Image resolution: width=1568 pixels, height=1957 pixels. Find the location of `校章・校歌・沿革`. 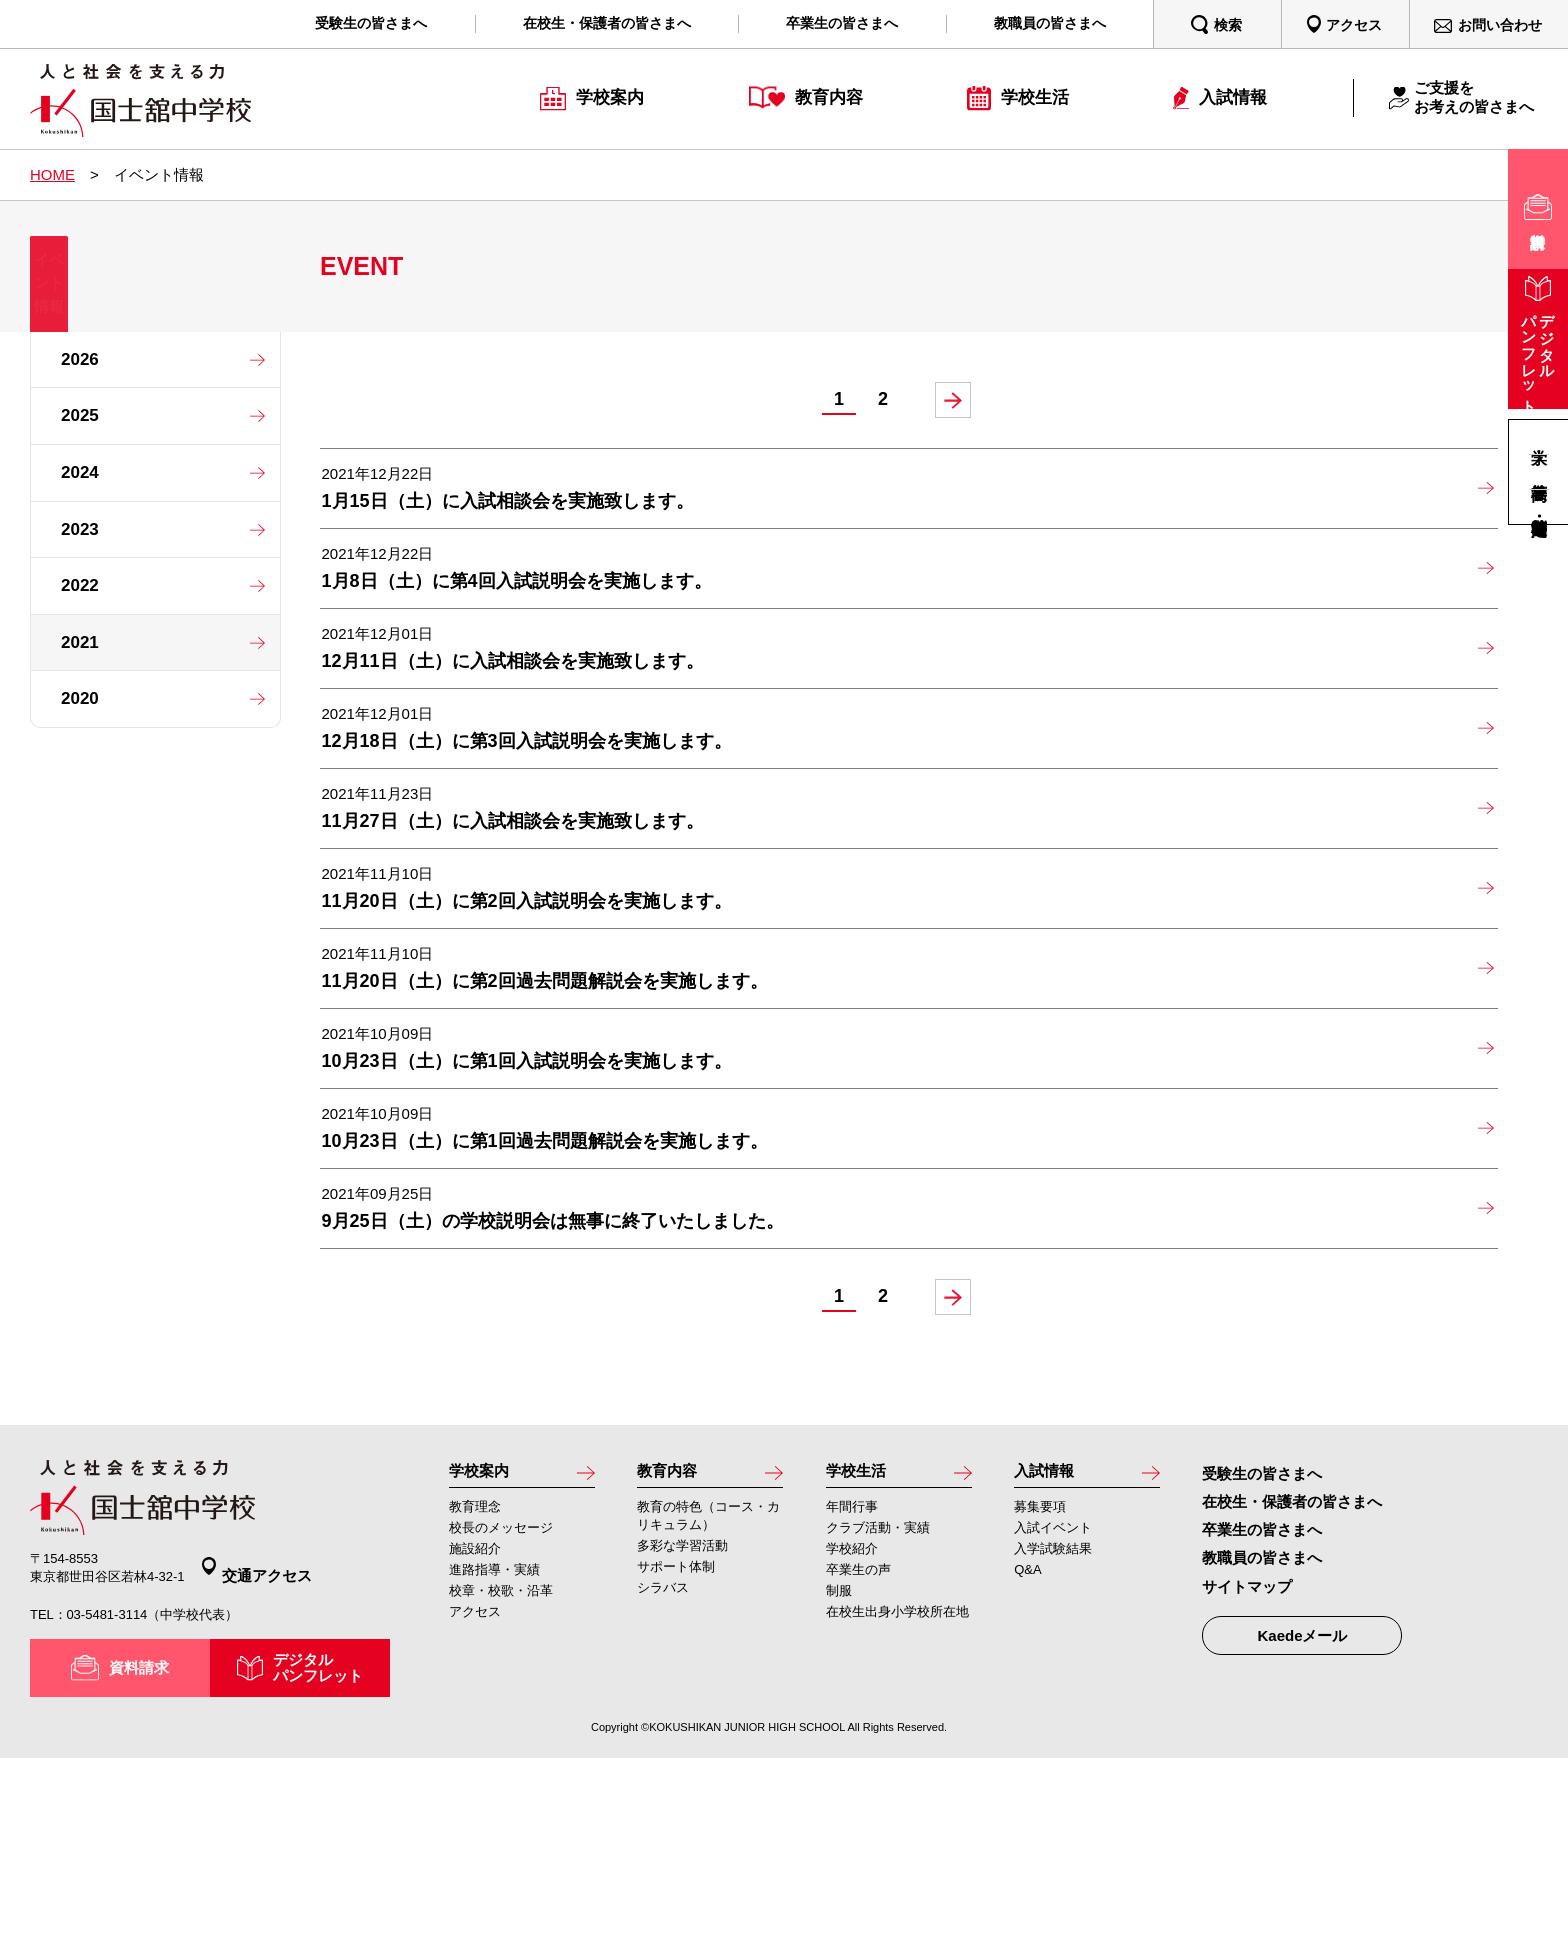

校章・校歌・沿革 is located at coordinates (501, 1802).